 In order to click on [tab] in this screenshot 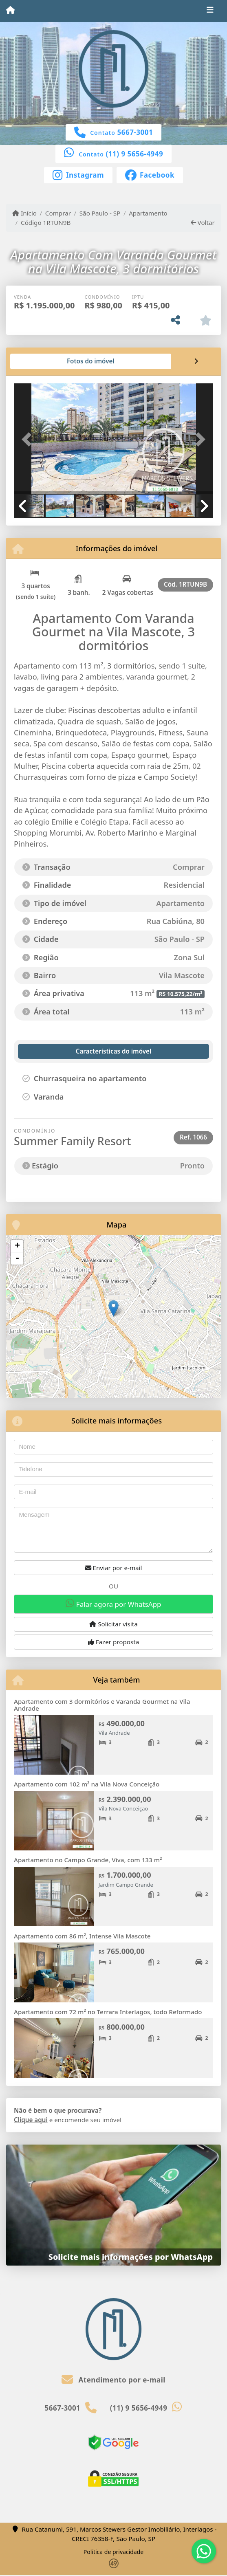, I will do `click(40, 361)`.